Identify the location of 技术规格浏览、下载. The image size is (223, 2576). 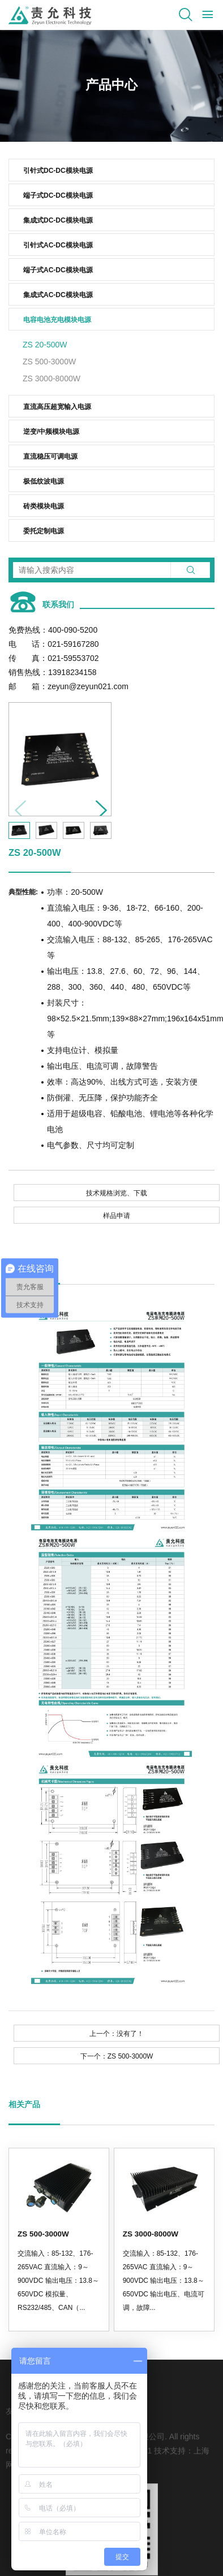
(116, 1193).